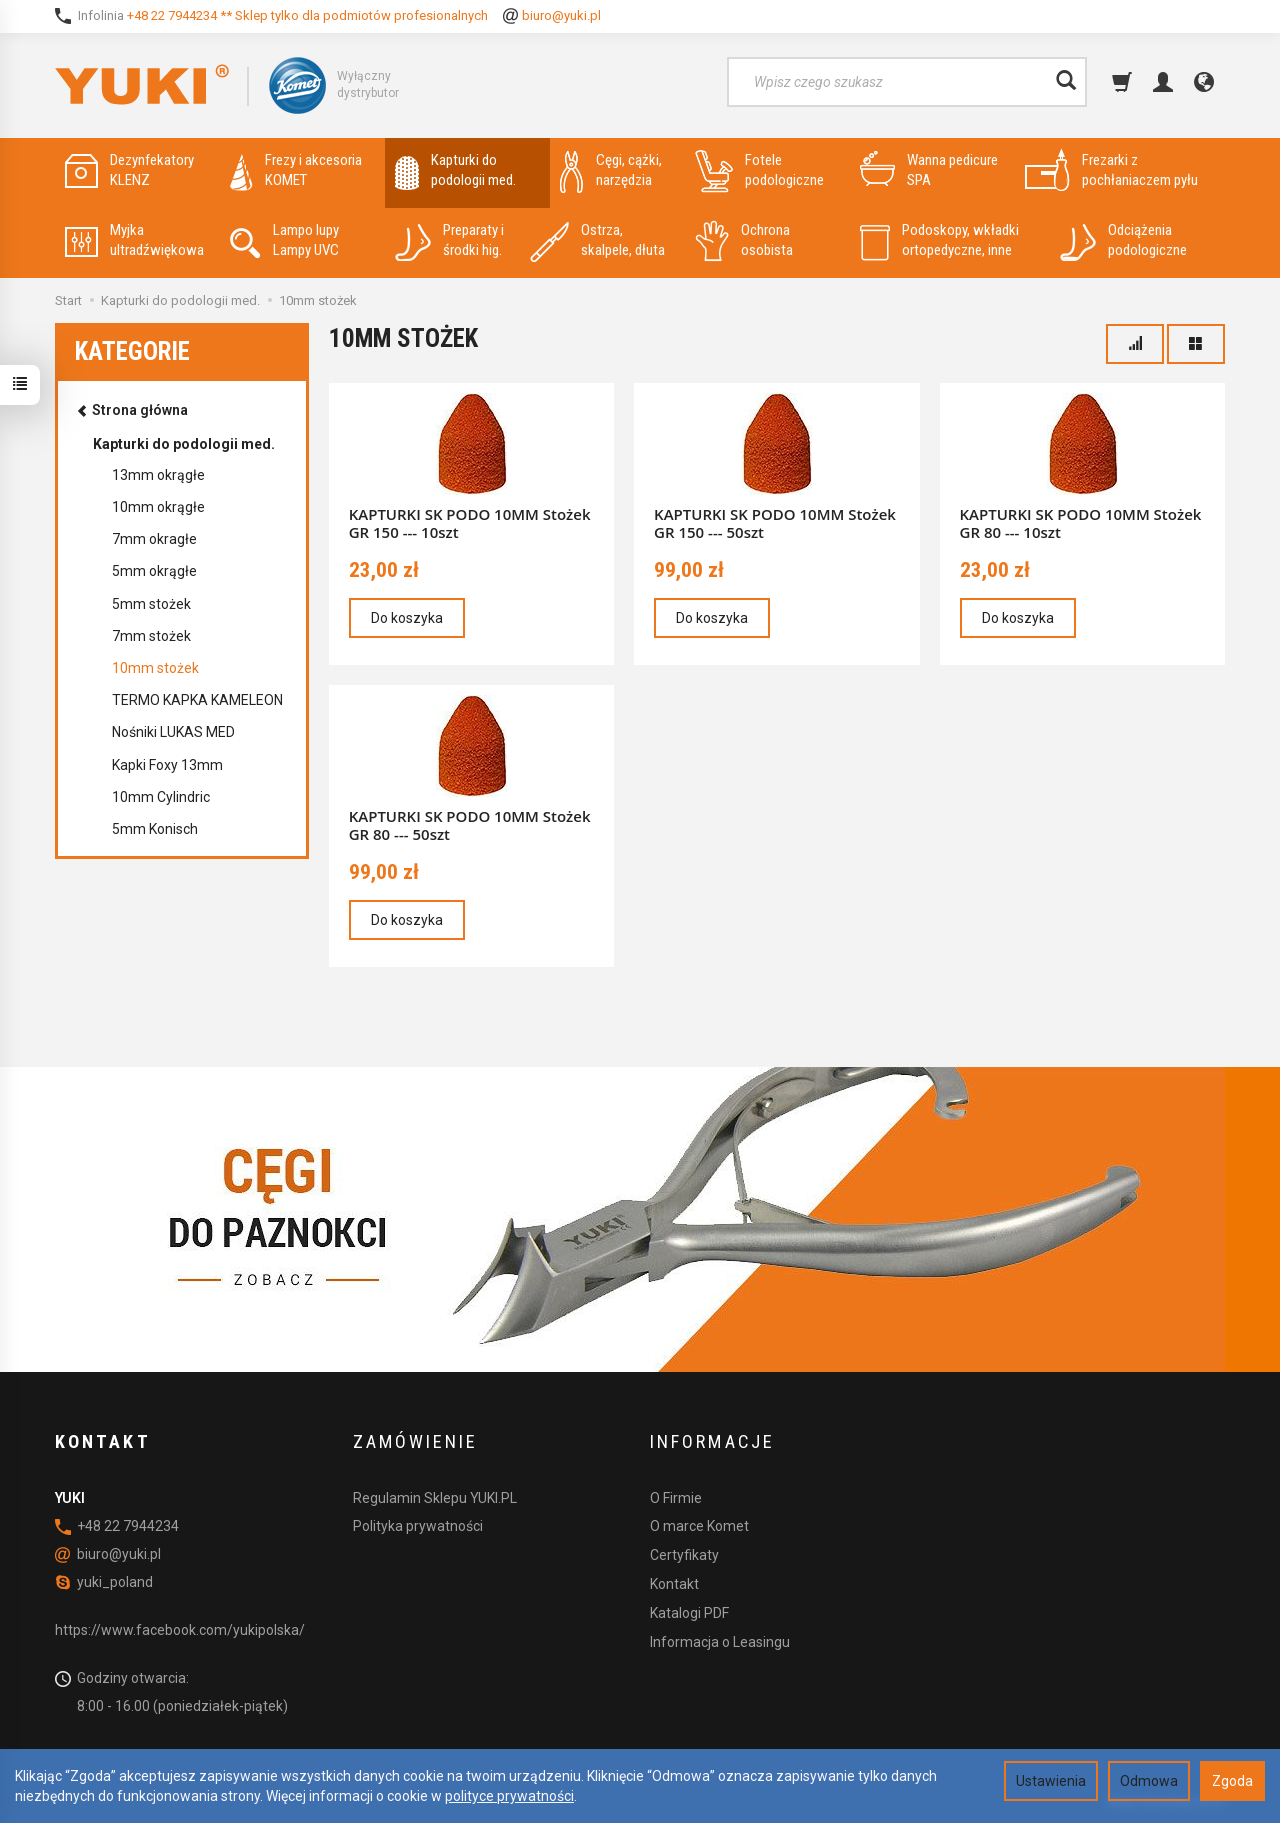 Image resolution: width=1280 pixels, height=1823 pixels. Describe the element at coordinates (699, 1526) in the screenshot. I see `O marce Komet` at that location.